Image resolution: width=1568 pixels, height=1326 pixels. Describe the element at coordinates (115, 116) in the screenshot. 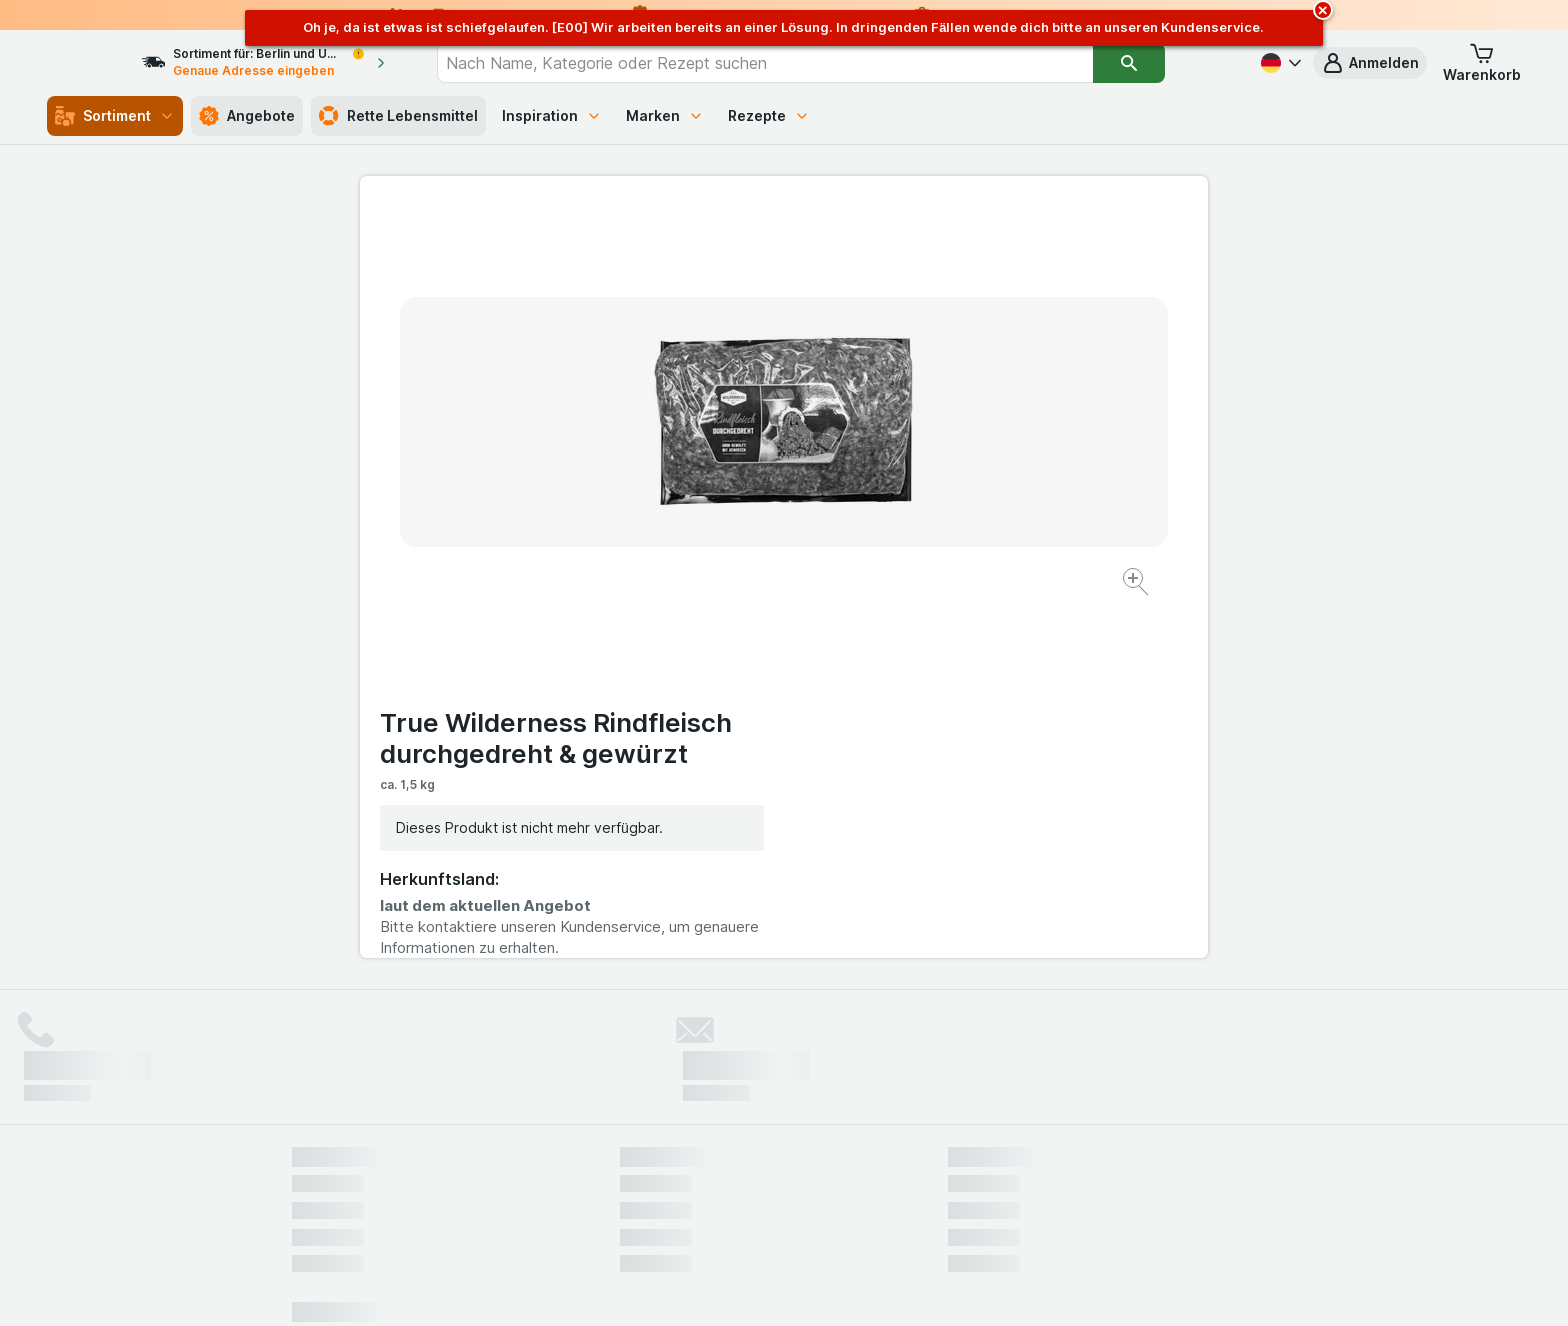

I see `Sortiment` at that location.